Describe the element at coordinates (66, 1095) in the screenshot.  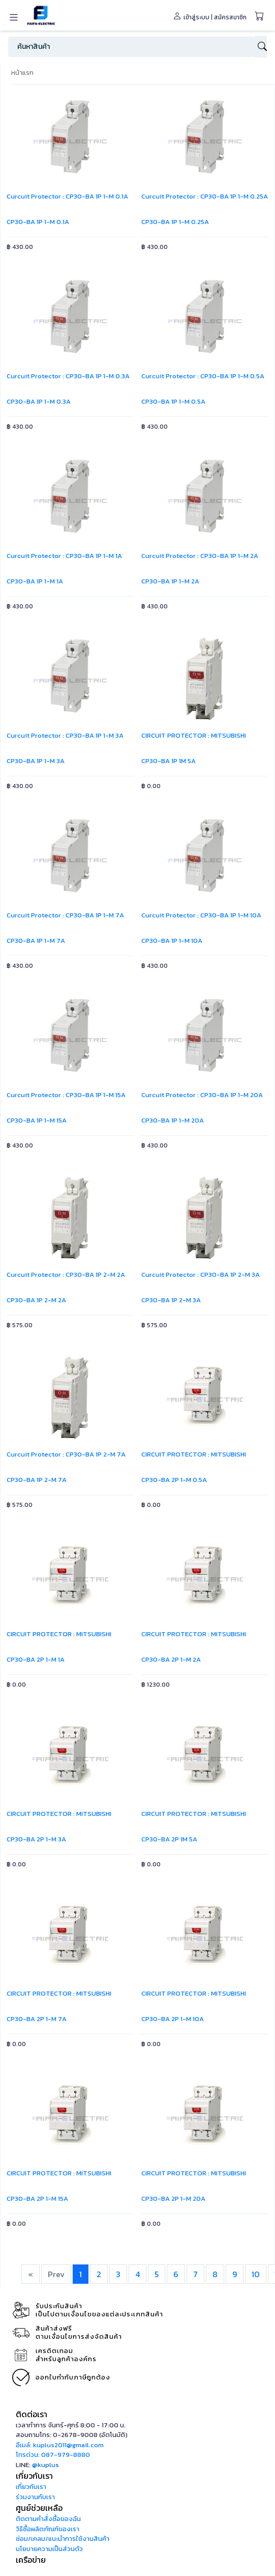
I see `Curcuit Protector : CP30-BA 1P 1-M 15A` at that location.